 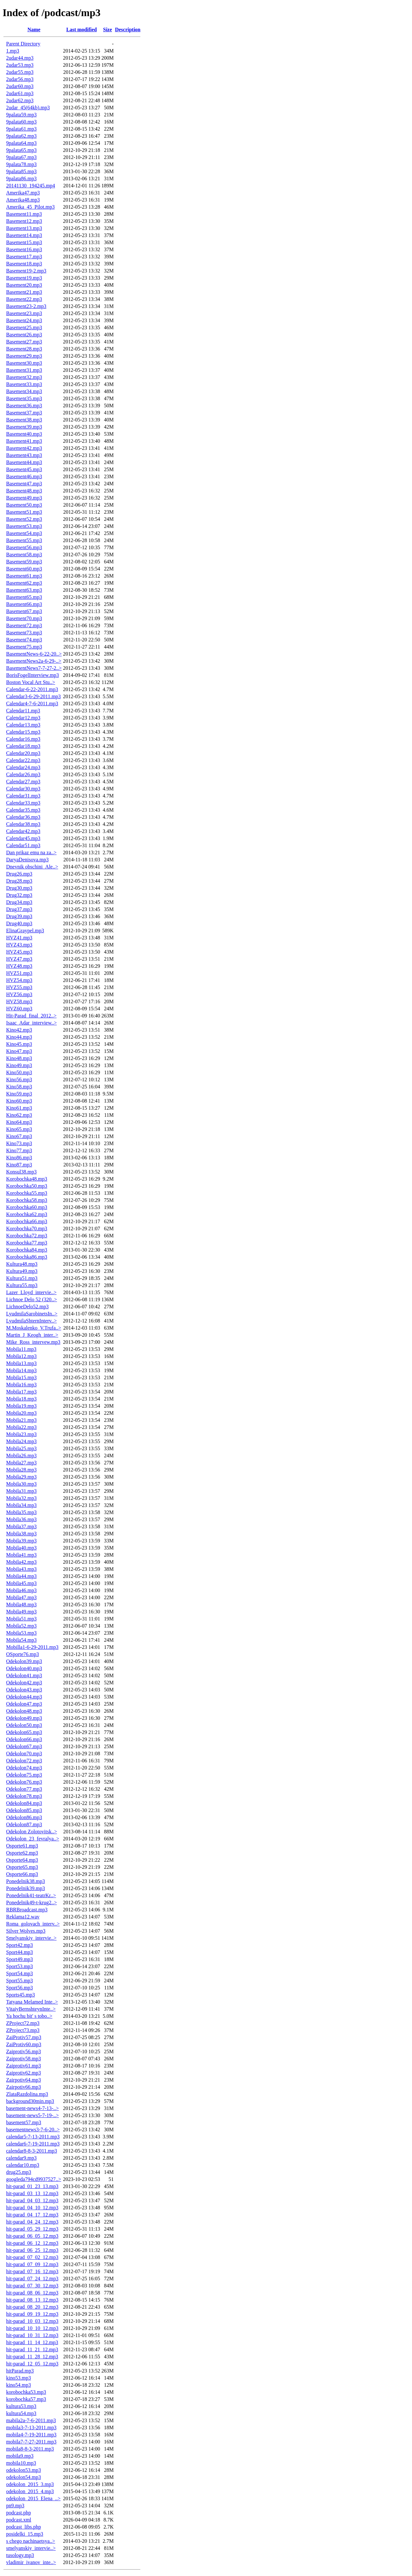 I want to click on 2udar_45(64kb).mp3, so click(x=28, y=107).